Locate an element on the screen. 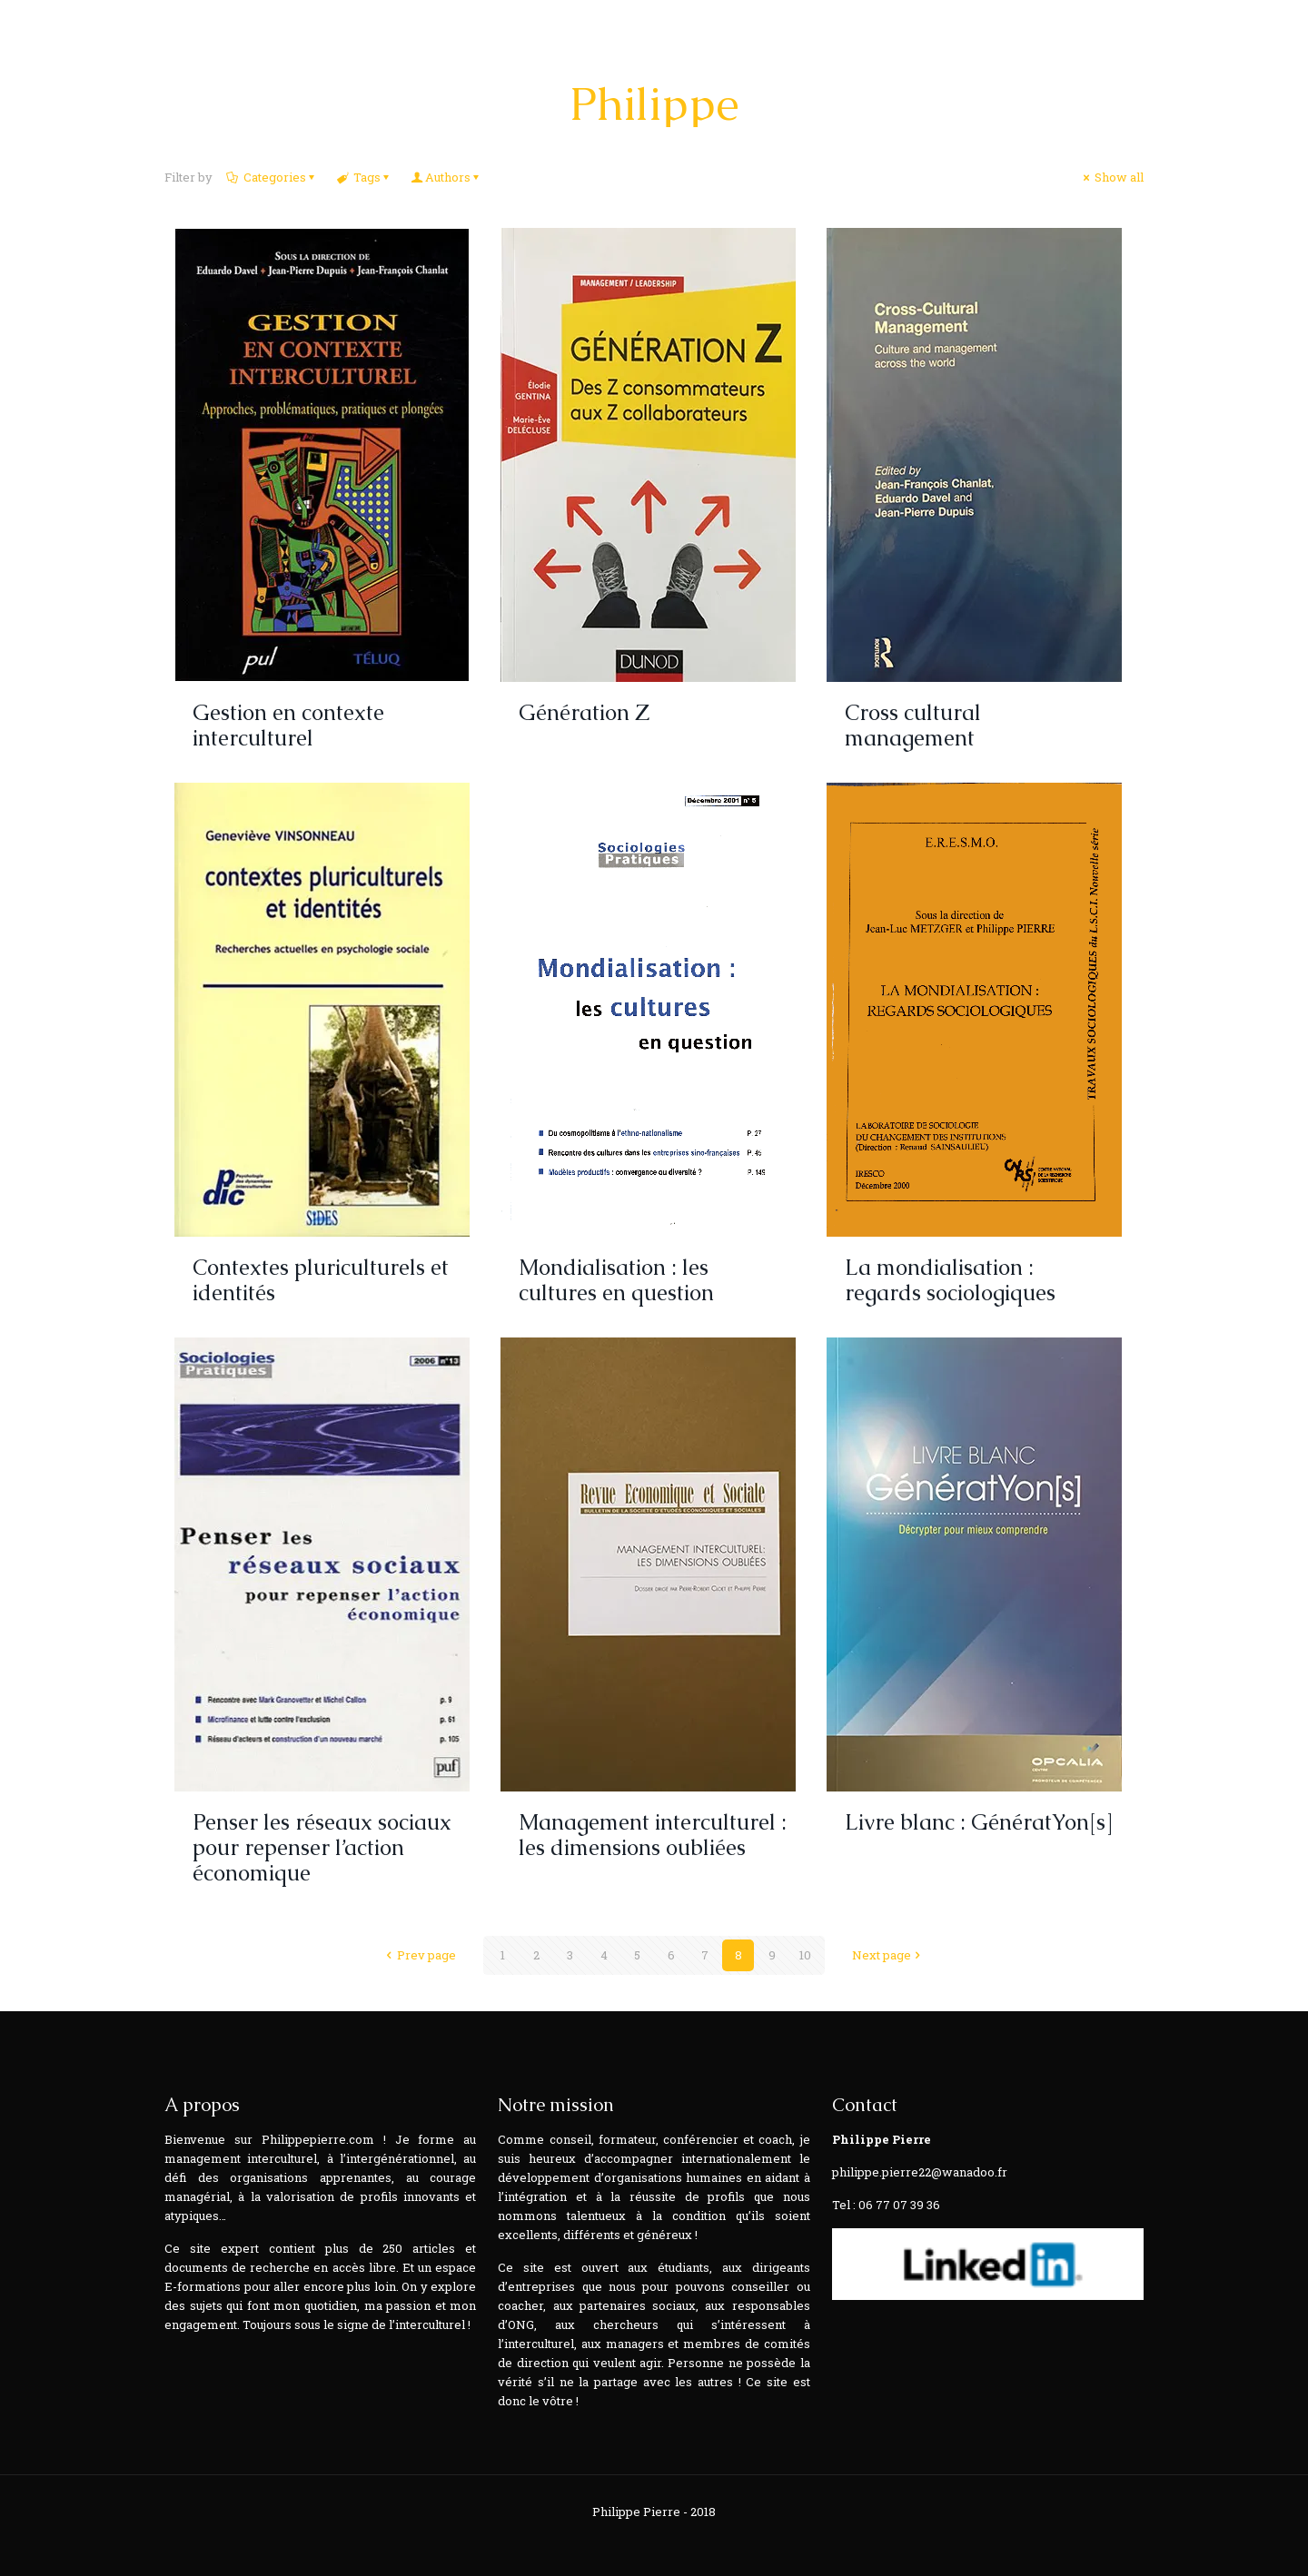 This screenshot has height=2576, width=1308. Mondialisation : les cultures en question is located at coordinates (616, 1280).